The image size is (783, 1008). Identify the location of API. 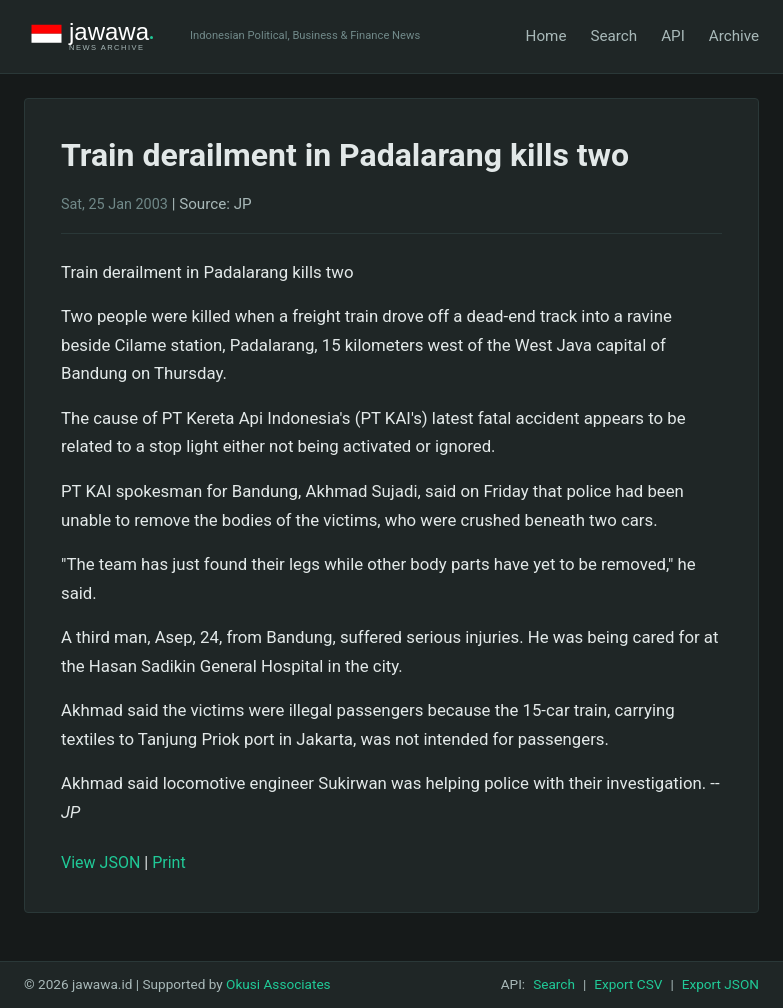
(673, 36).